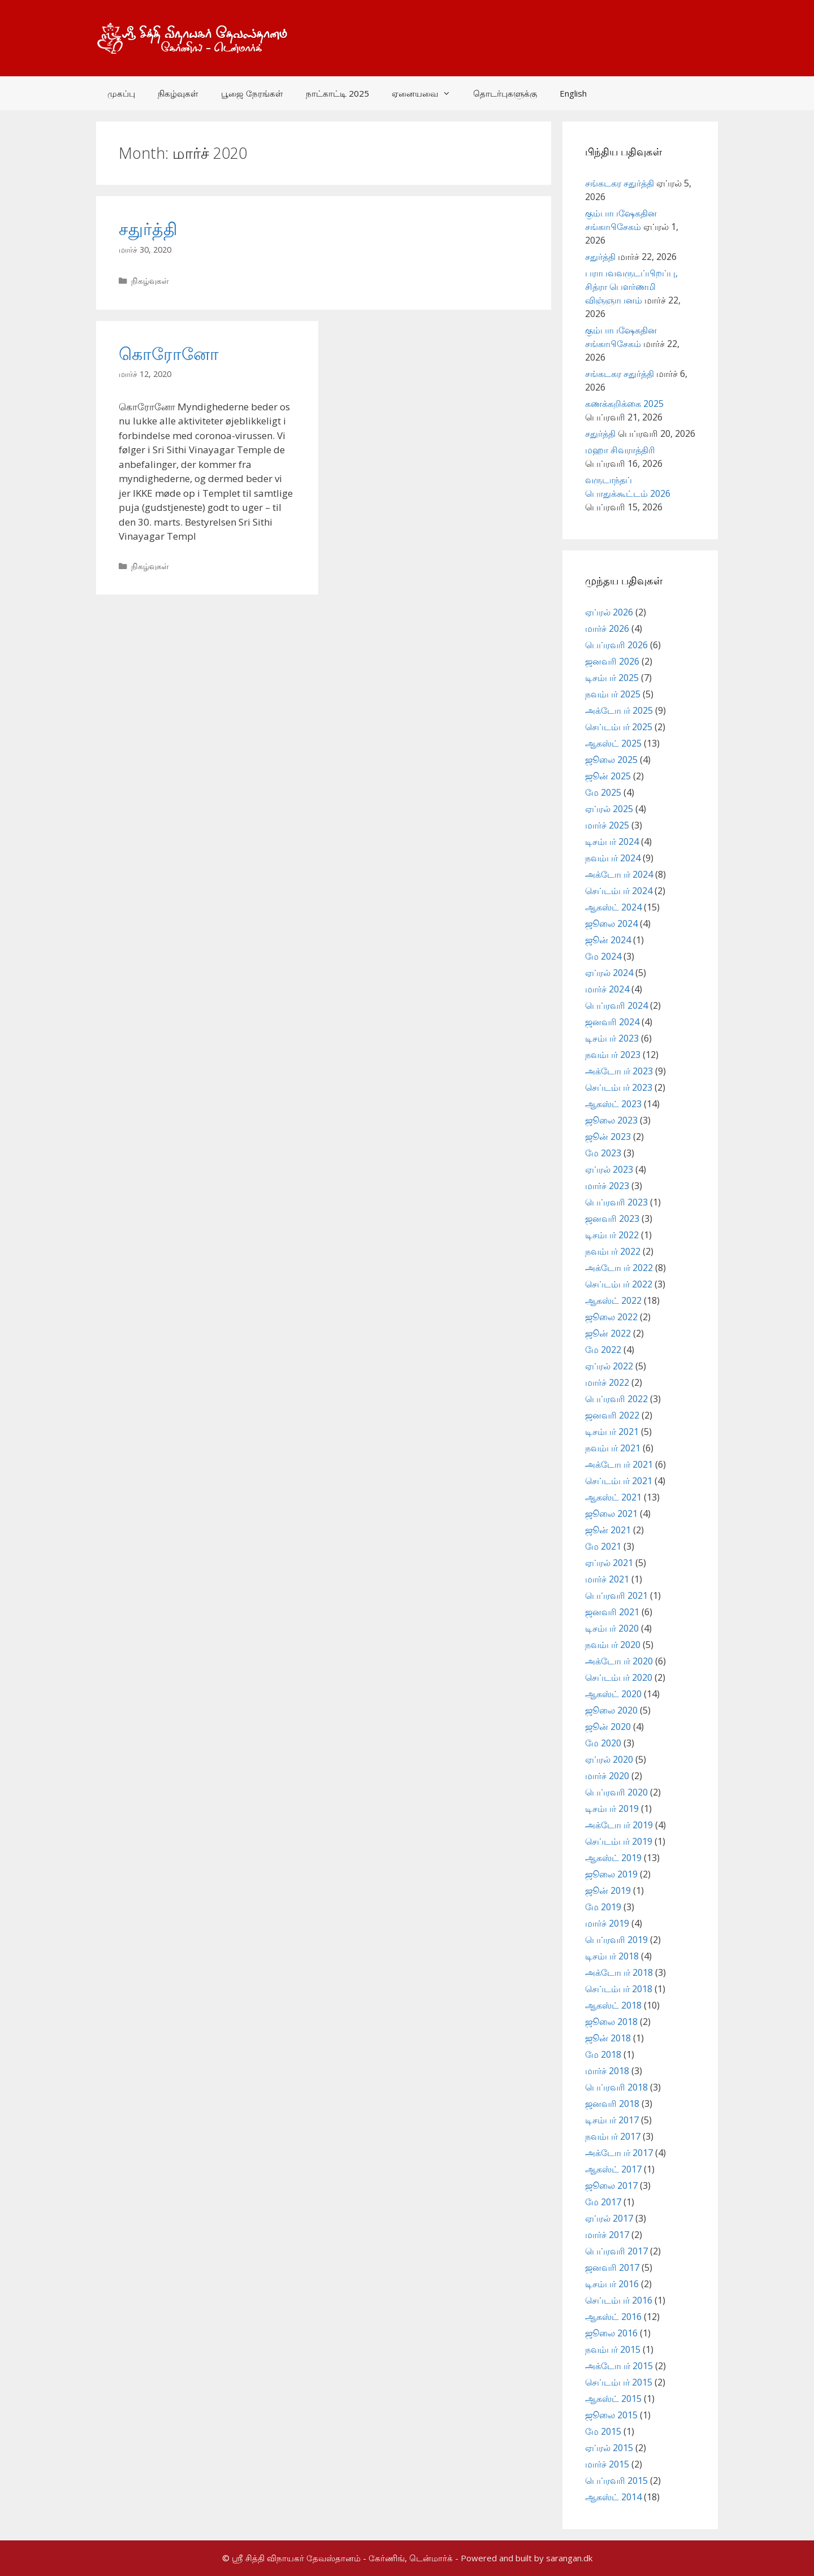 This screenshot has height=2576, width=814. What do you see at coordinates (611, 923) in the screenshot?
I see `ஜூலை 2024` at bounding box center [611, 923].